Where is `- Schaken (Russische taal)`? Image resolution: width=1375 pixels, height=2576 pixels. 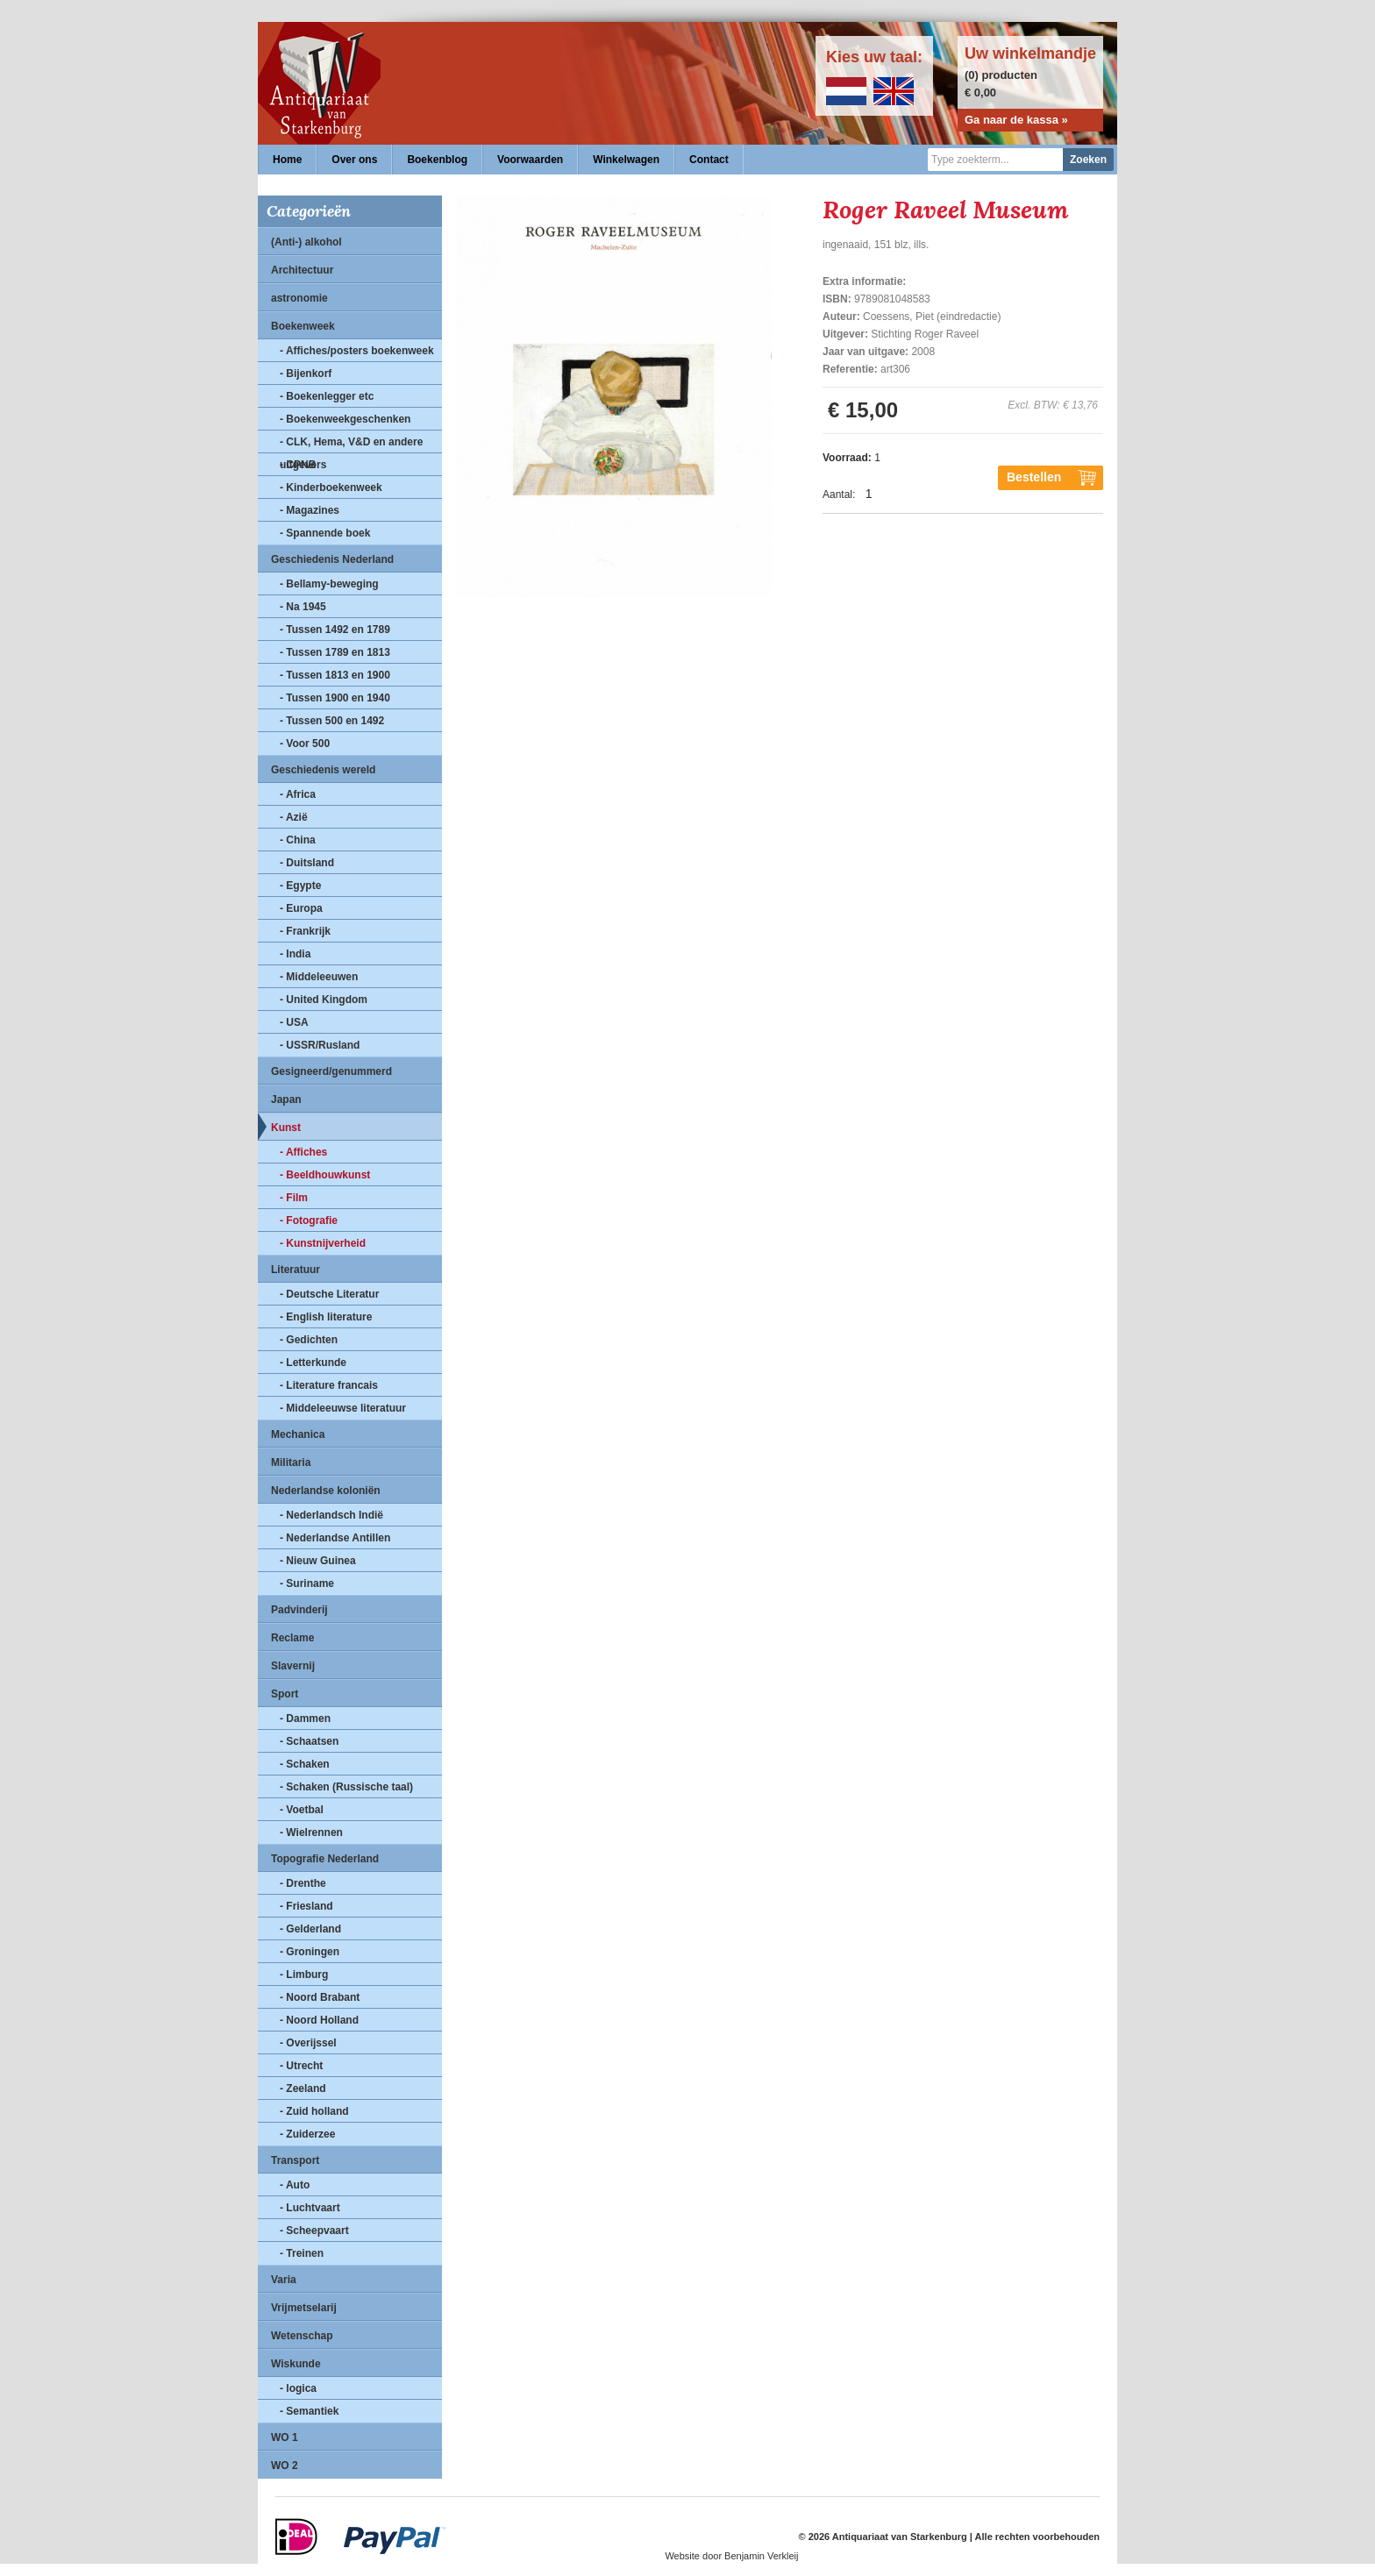 - Schaken (Russische taal) is located at coordinates (346, 1787).